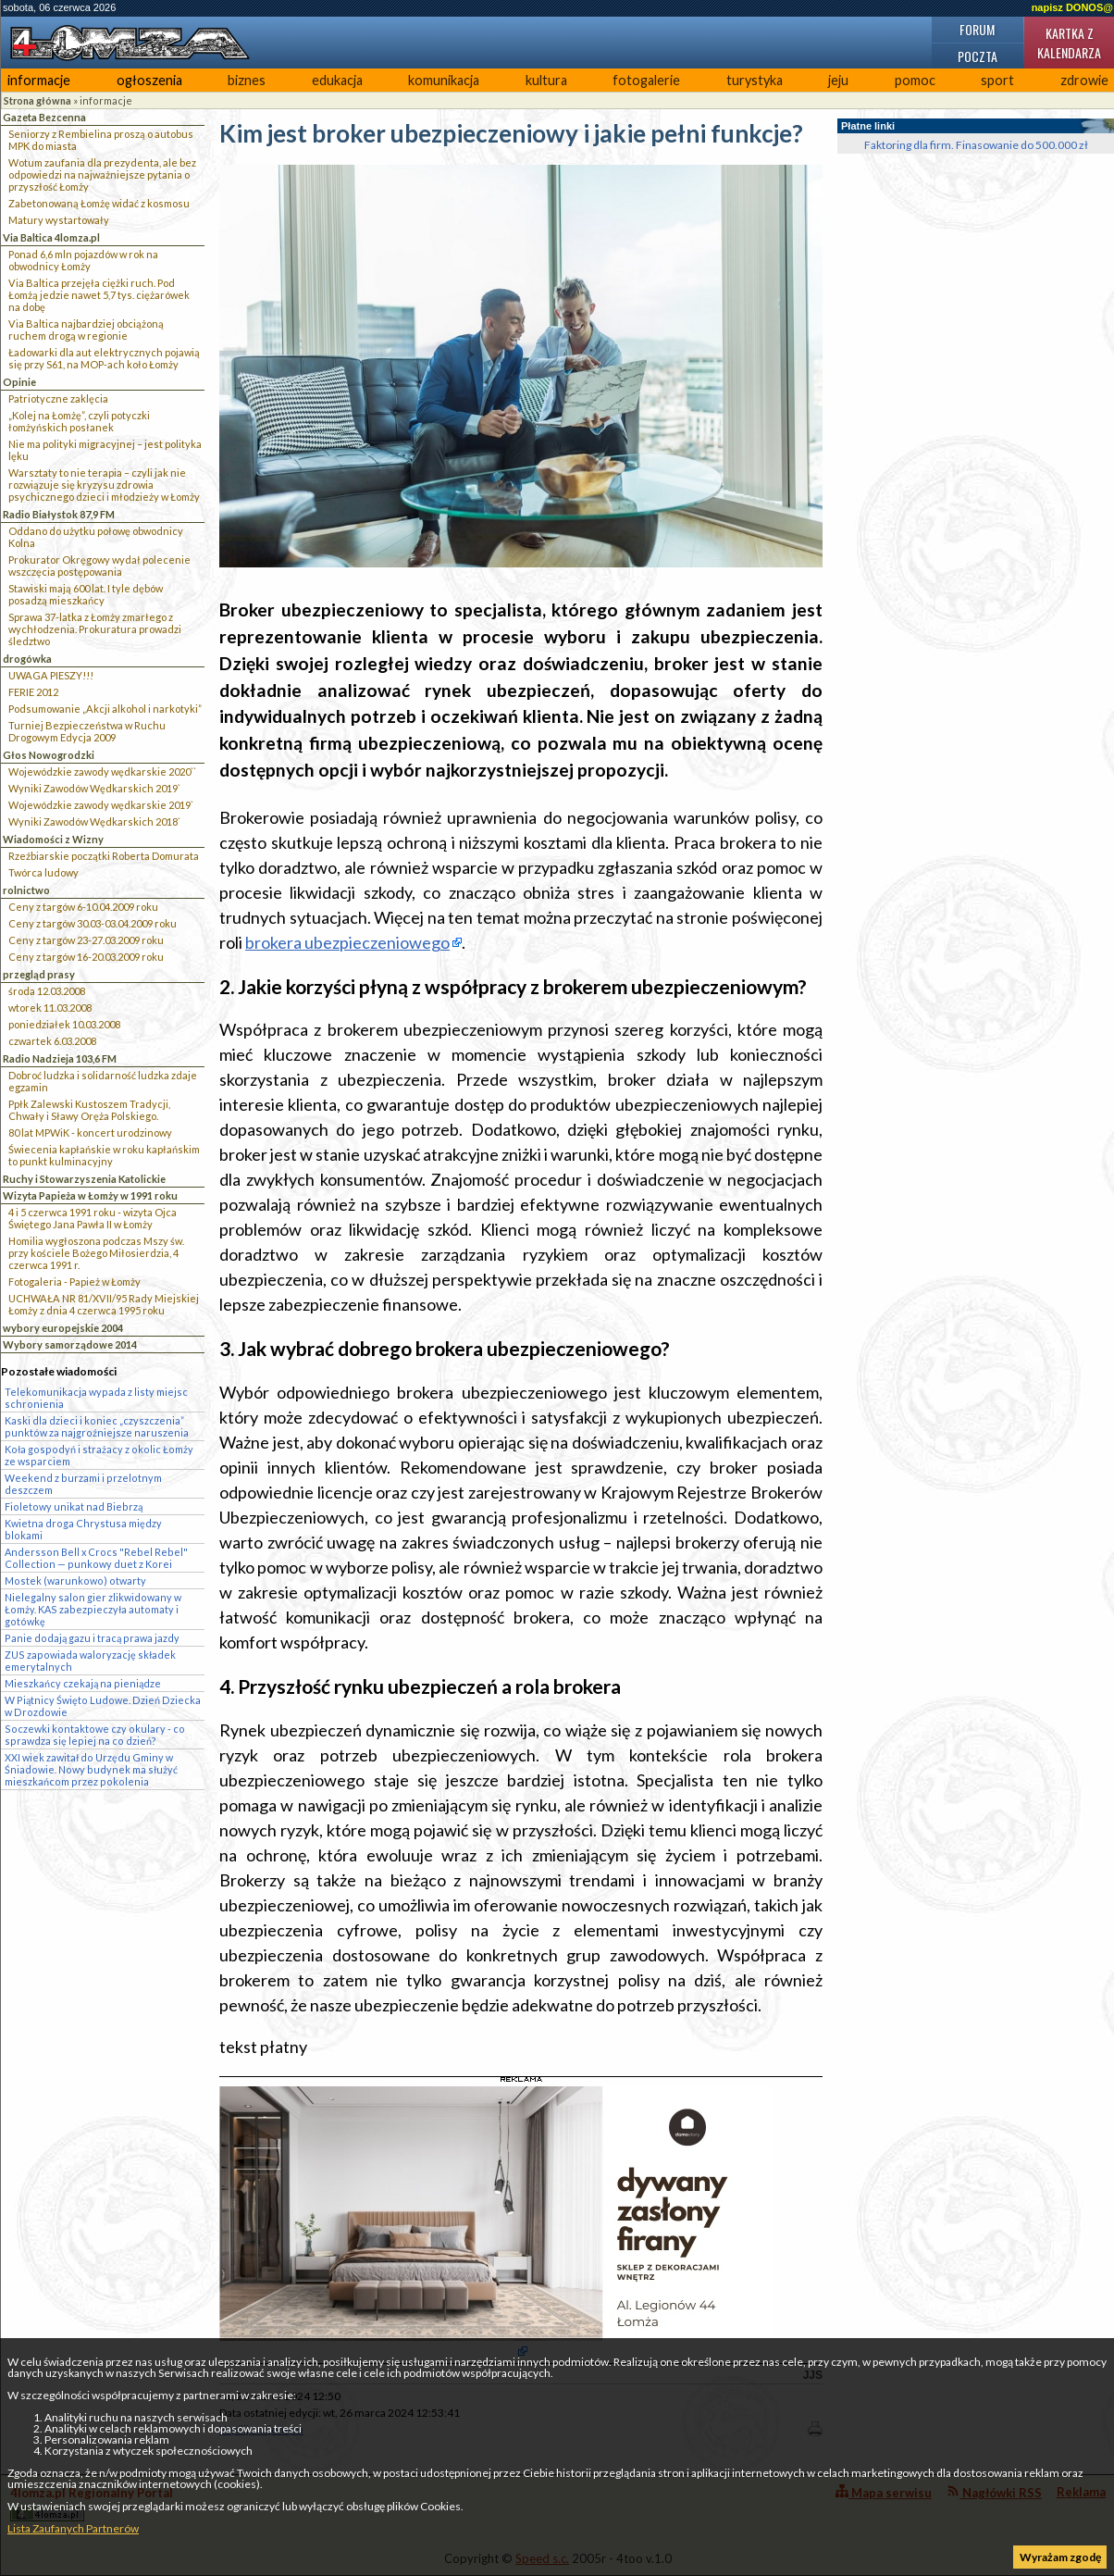  I want to click on Sprawa 37-latka z Łomży zmarłego z wychłodzenia. Prokuratura prowadzi śledztwo, so click(94, 629).